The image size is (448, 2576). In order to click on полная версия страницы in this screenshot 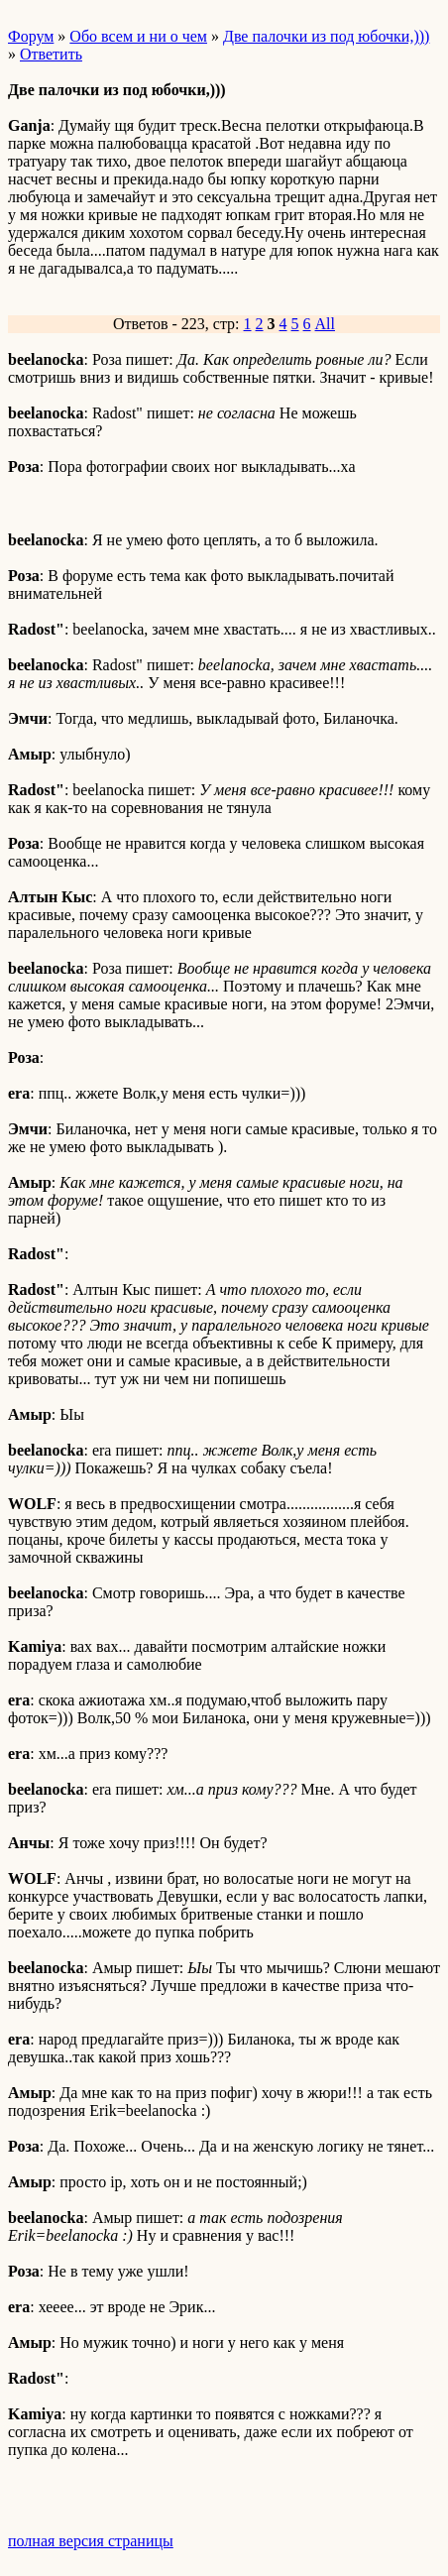, I will do `click(90, 2540)`.